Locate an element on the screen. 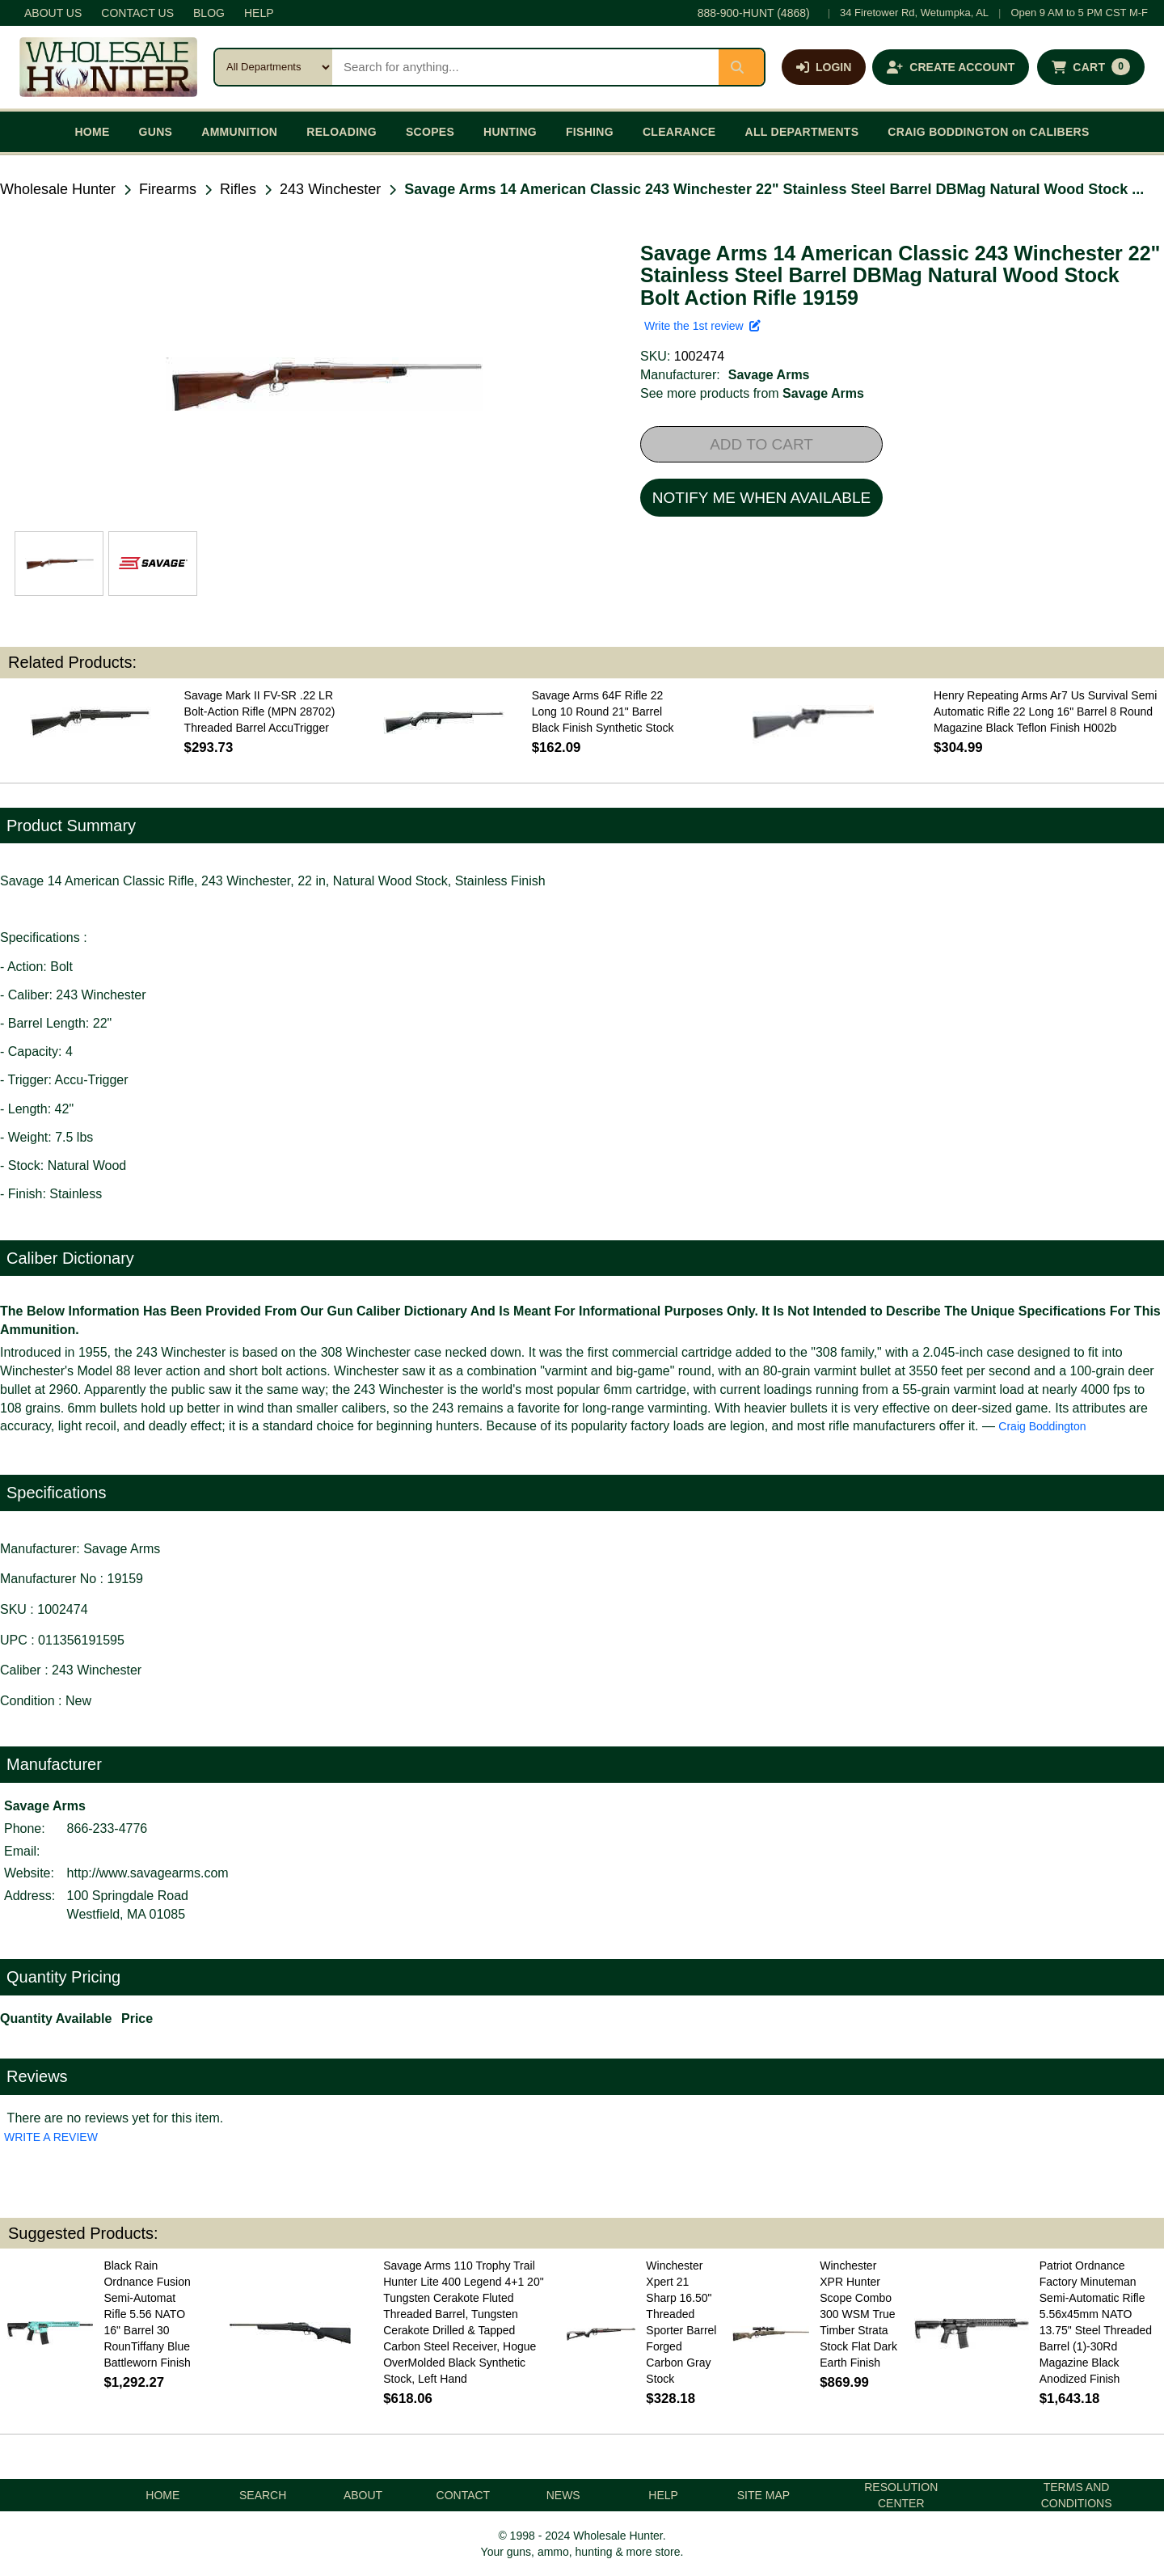  888-900-HUNT (4868) is located at coordinates (754, 12).